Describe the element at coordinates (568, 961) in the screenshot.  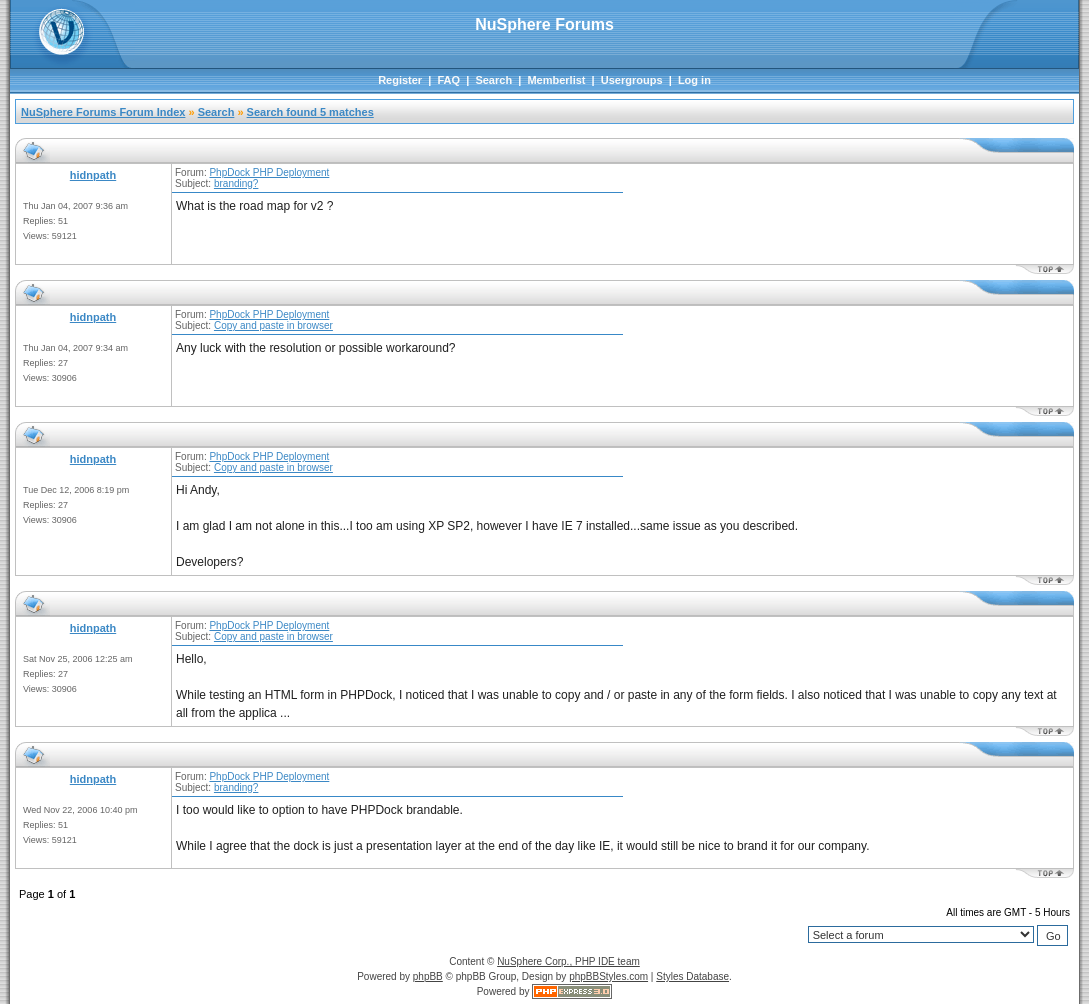
I see `NuSphere Corp., PHP IDE team` at that location.